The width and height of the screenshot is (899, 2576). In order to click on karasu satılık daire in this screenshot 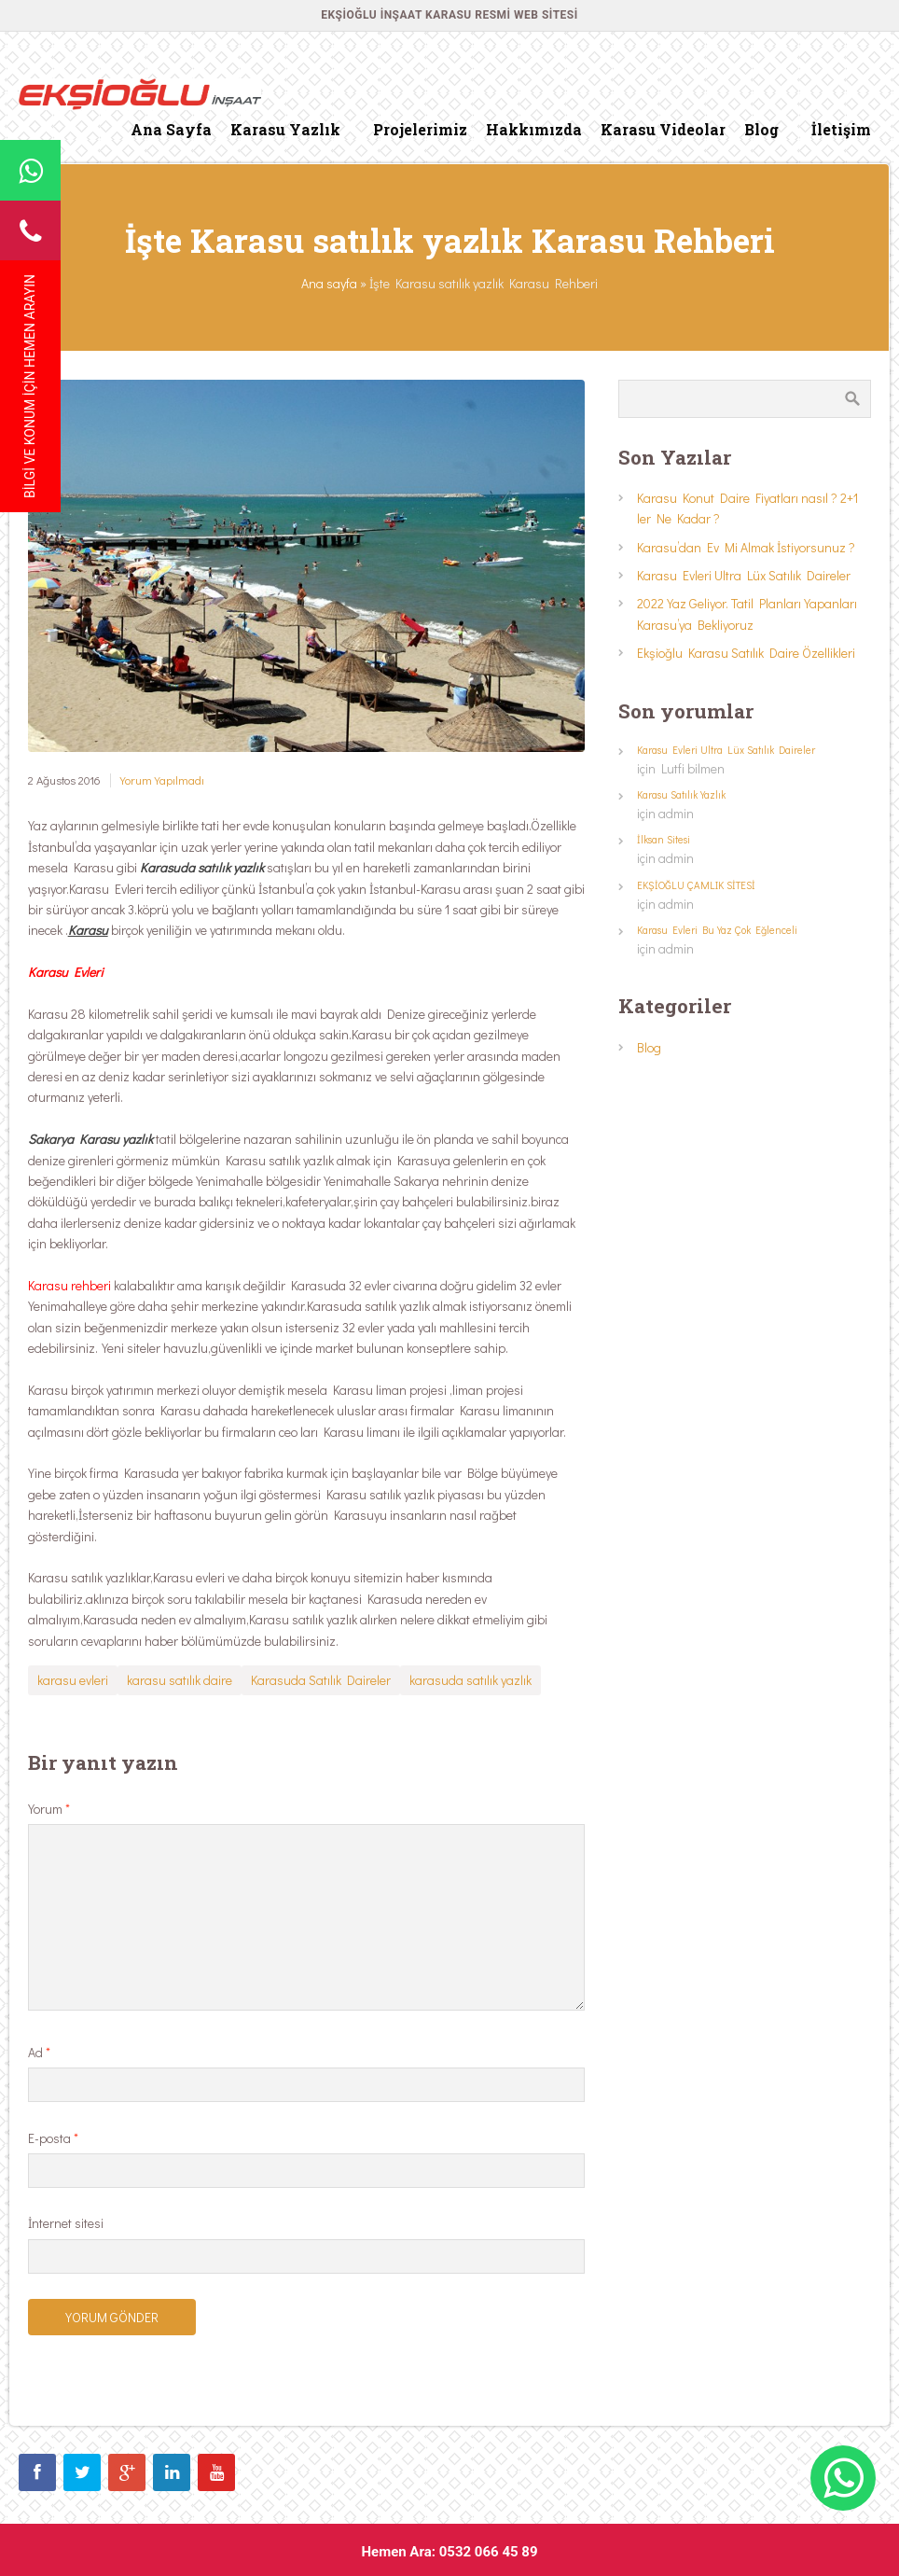, I will do `click(179, 1680)`.